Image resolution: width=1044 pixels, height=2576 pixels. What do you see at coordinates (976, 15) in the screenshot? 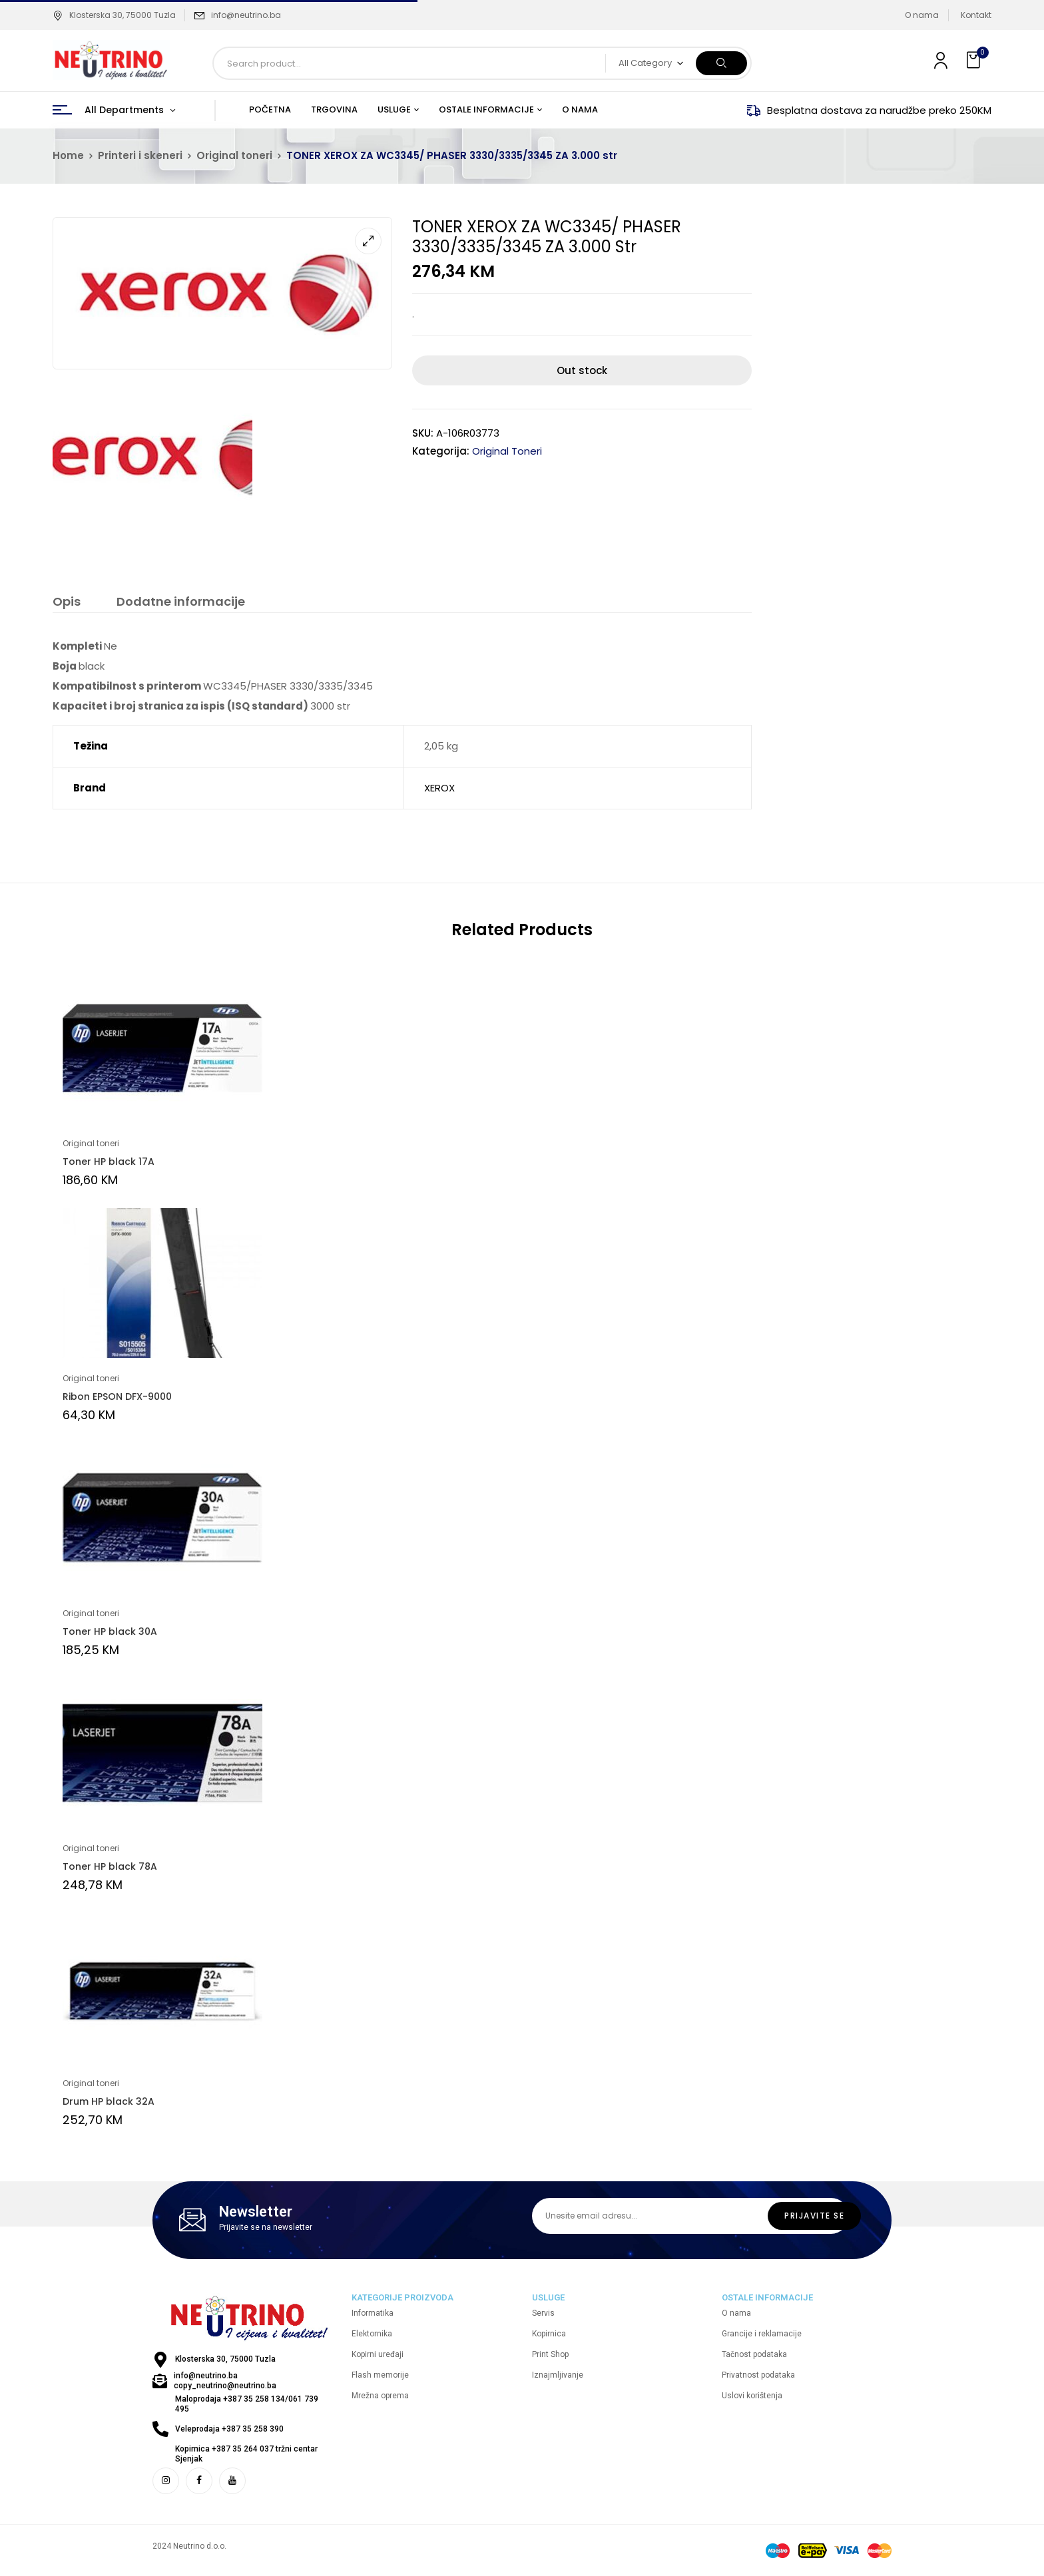
I see `Kontakt` at bounding box center [976, 15].